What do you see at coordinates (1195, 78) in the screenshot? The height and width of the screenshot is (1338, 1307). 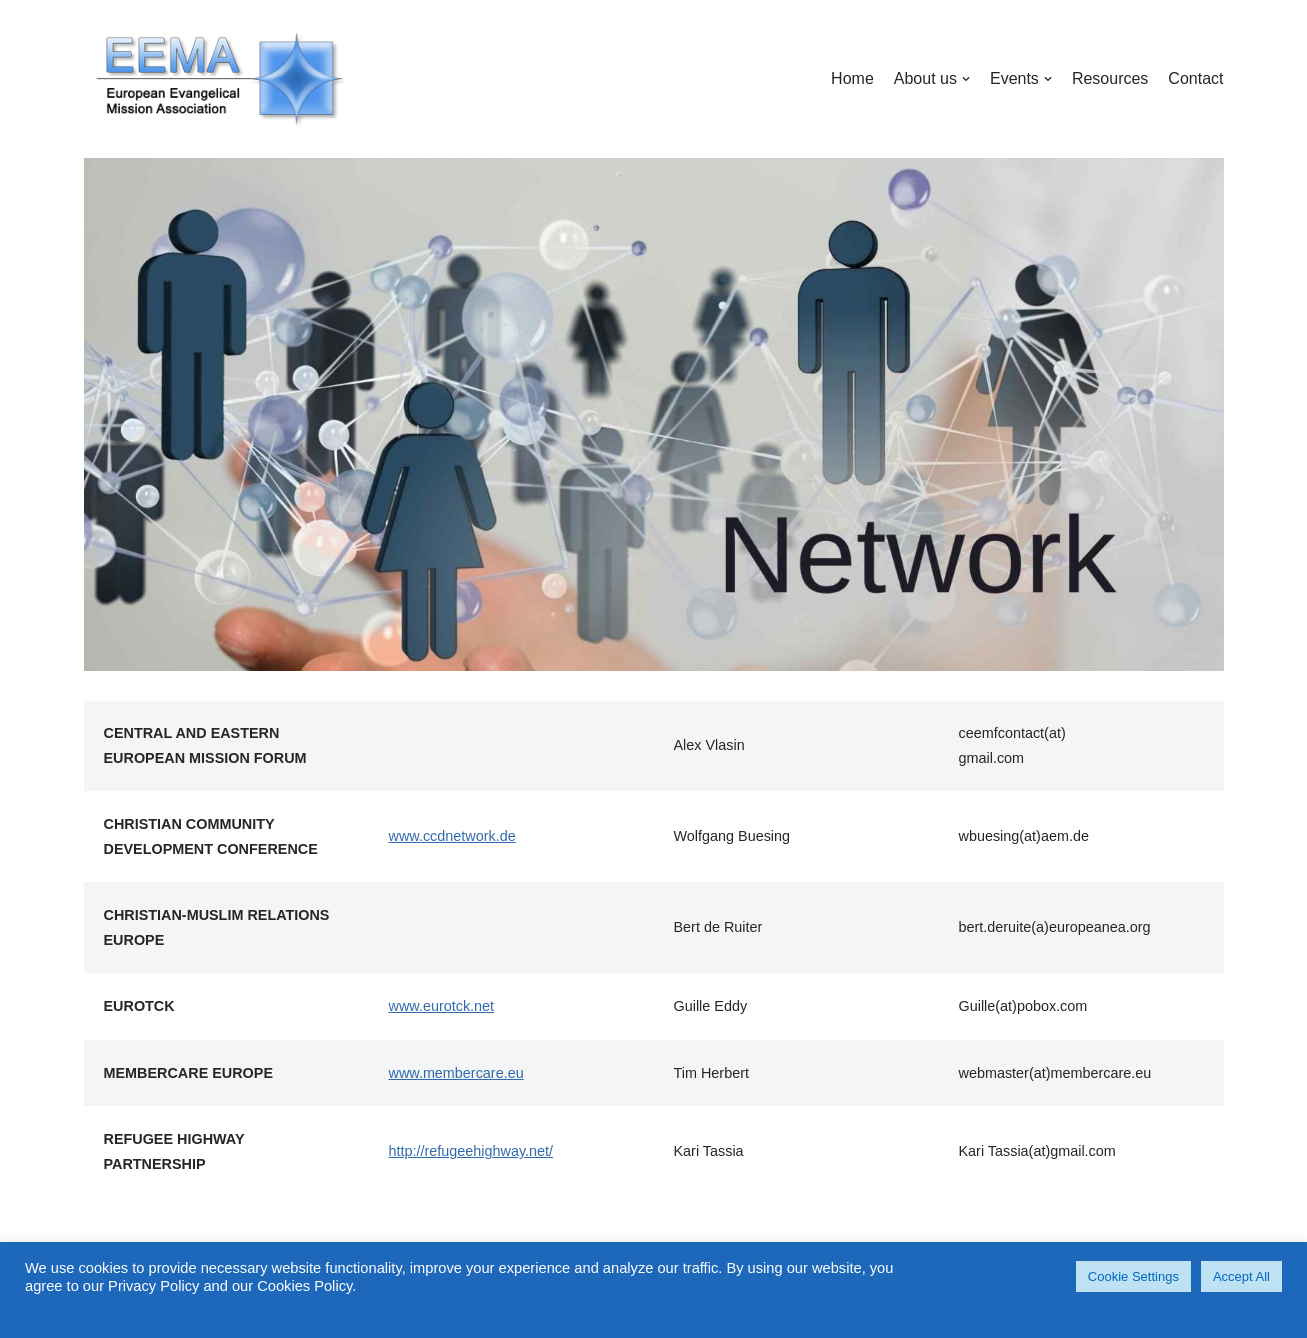 I see `Contact` at bounding box center [1195, 78].